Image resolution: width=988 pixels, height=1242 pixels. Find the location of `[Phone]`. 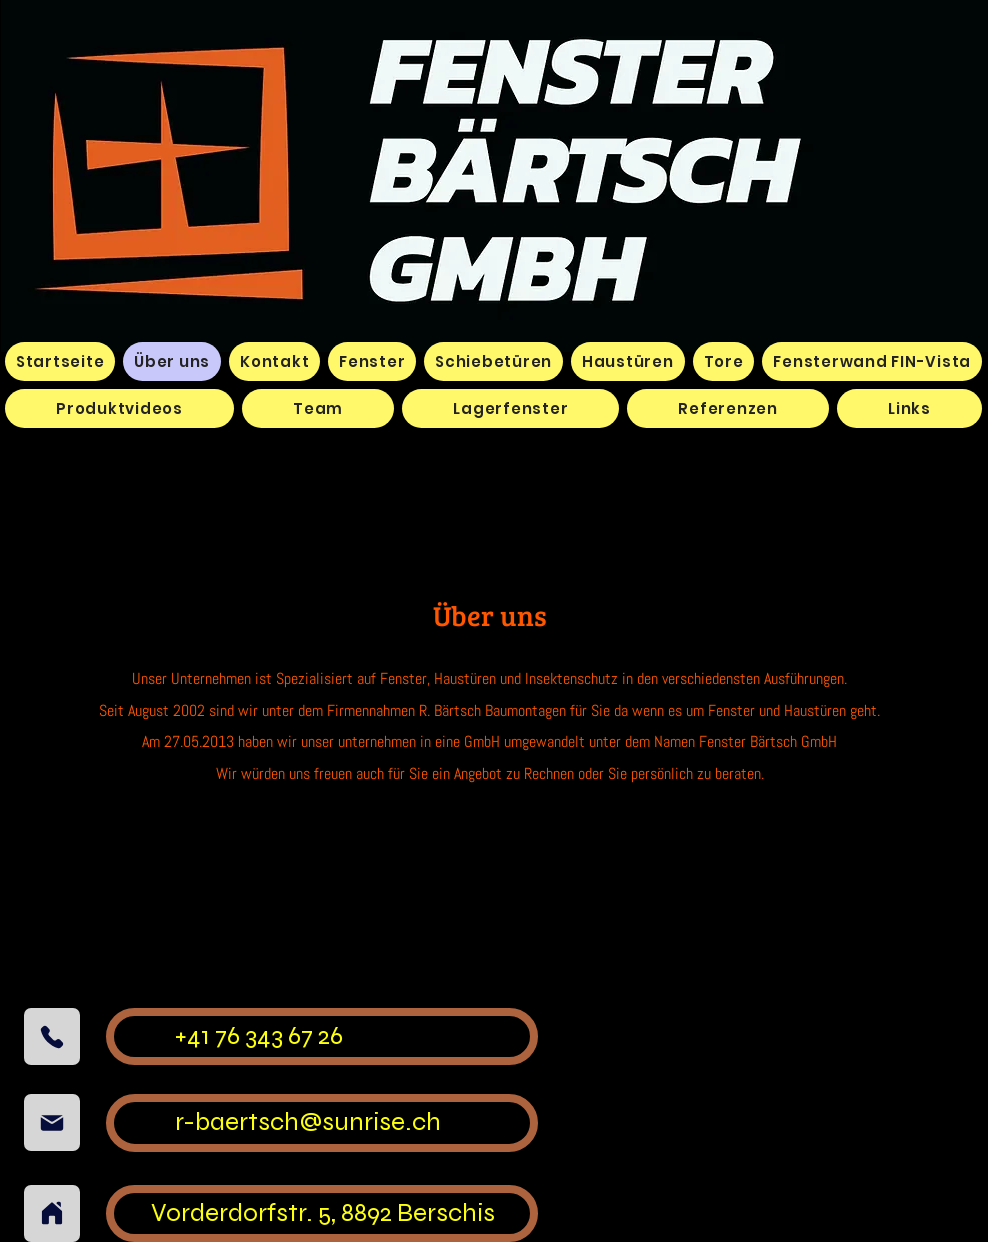

[Phone] is located at coordinates (52, 1036).